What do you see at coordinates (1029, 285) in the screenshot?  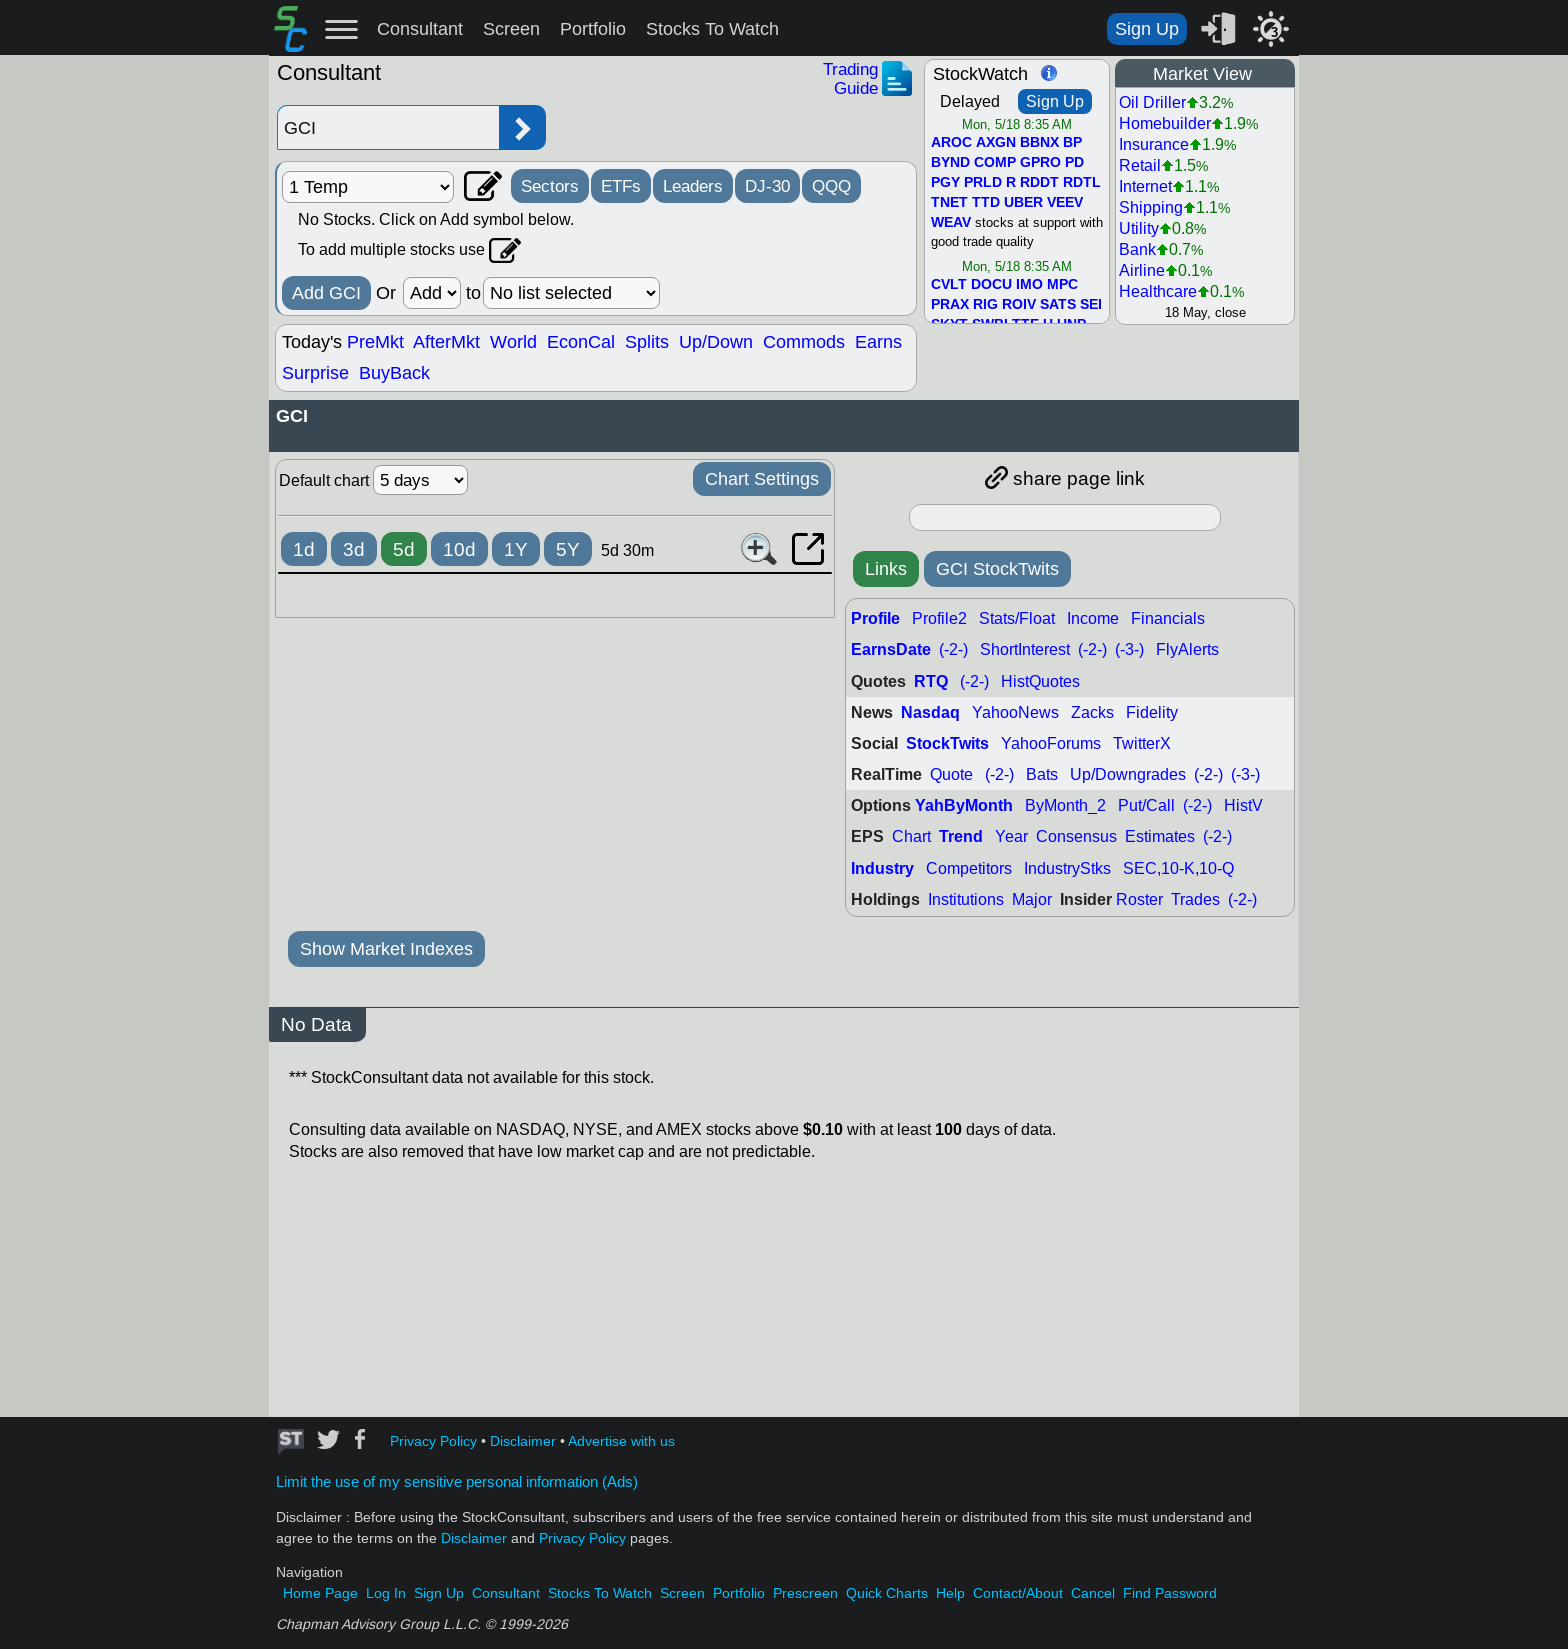 I see `IMO` at bounding box center [1029, 285].